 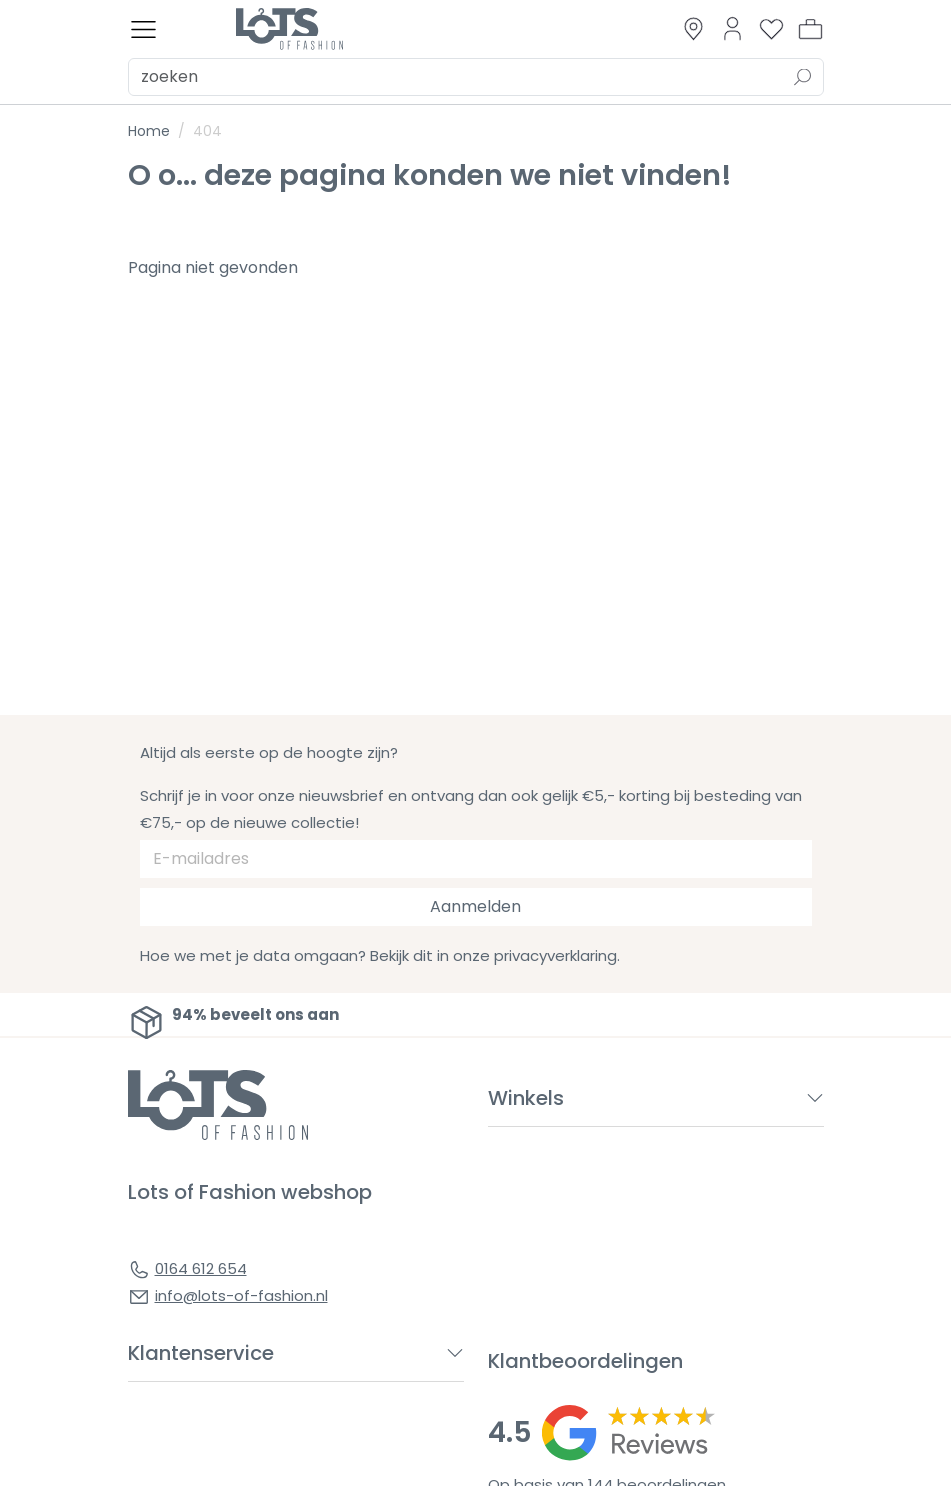 What do you see at coordinates (241, 1295) in the screenshot?
I see `info@lots-of-fashion.nl` at bounding box center [241, 1295].